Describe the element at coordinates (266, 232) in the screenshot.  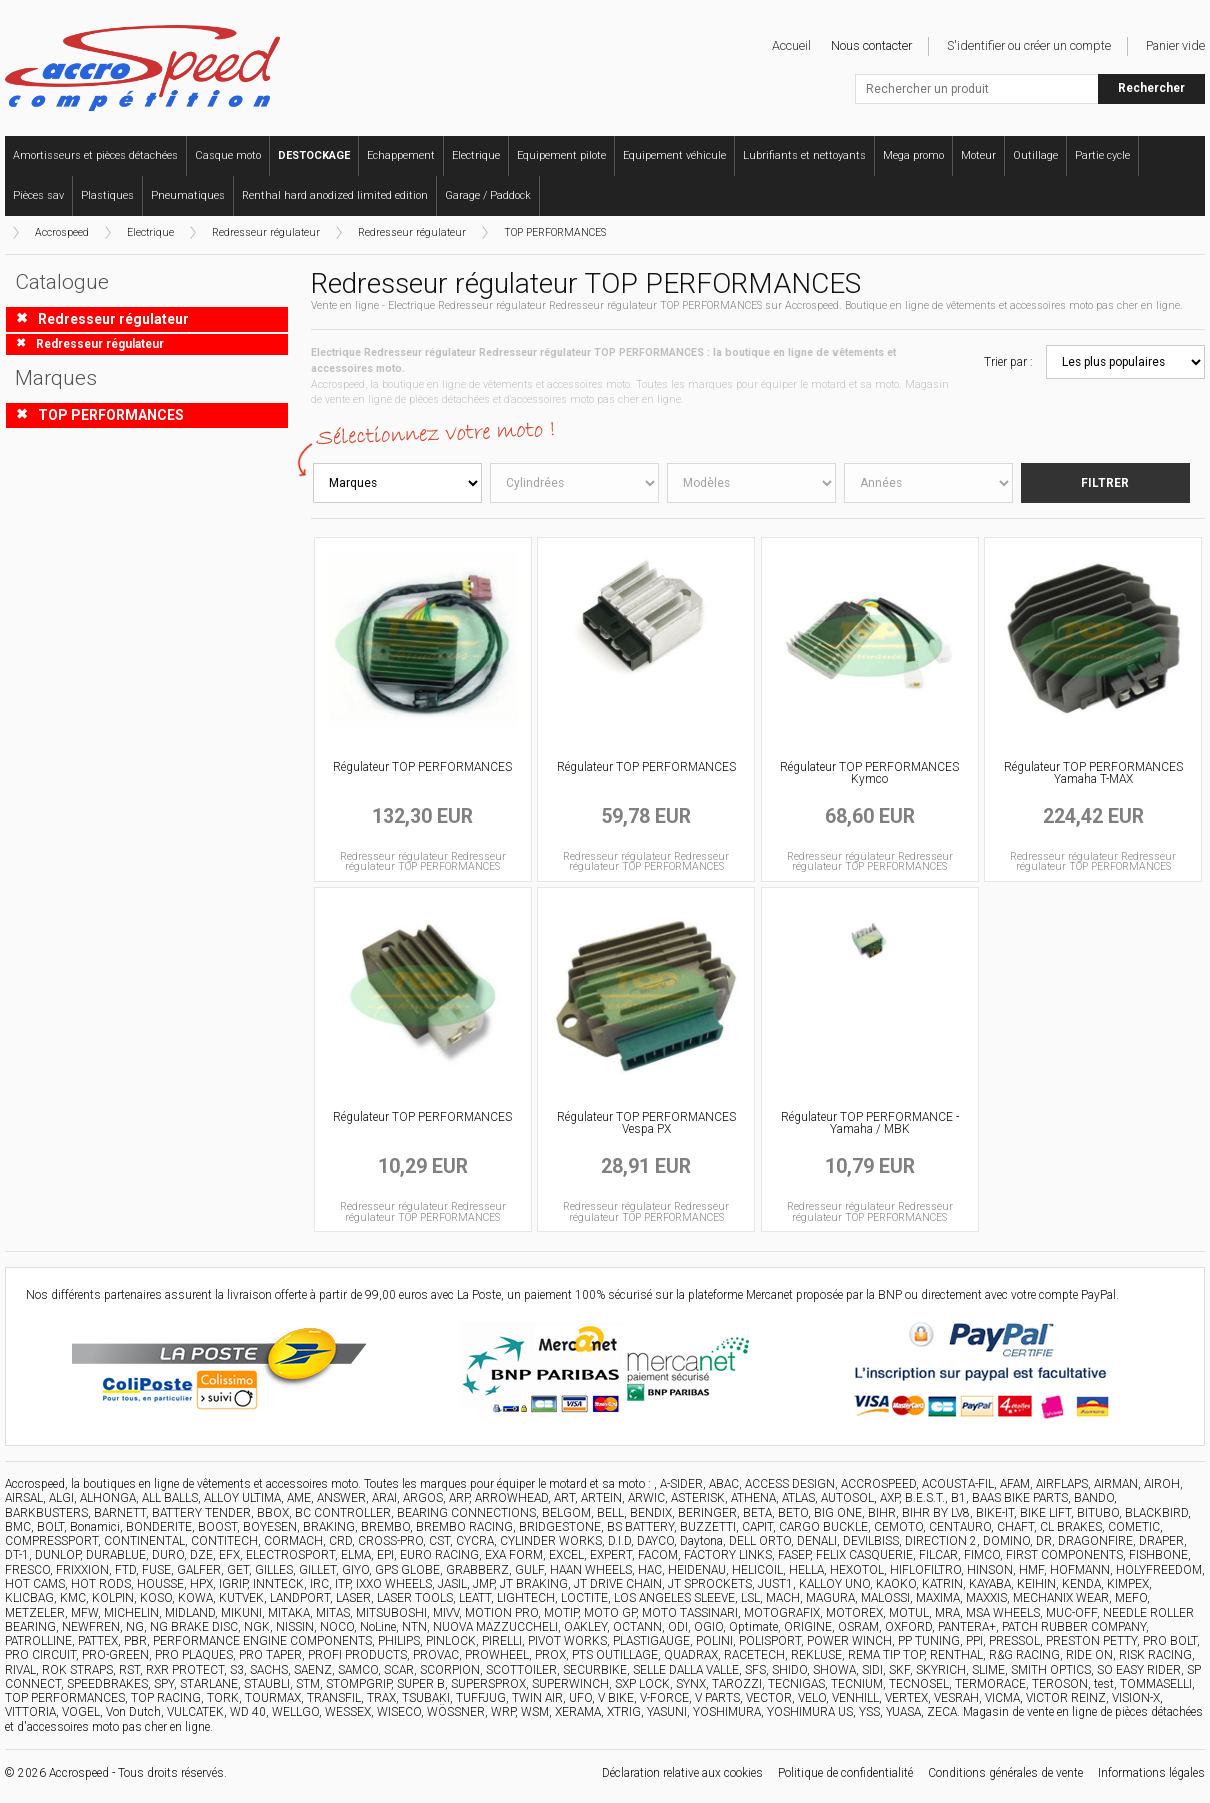
I see `Redresseur régulateur` at that location.